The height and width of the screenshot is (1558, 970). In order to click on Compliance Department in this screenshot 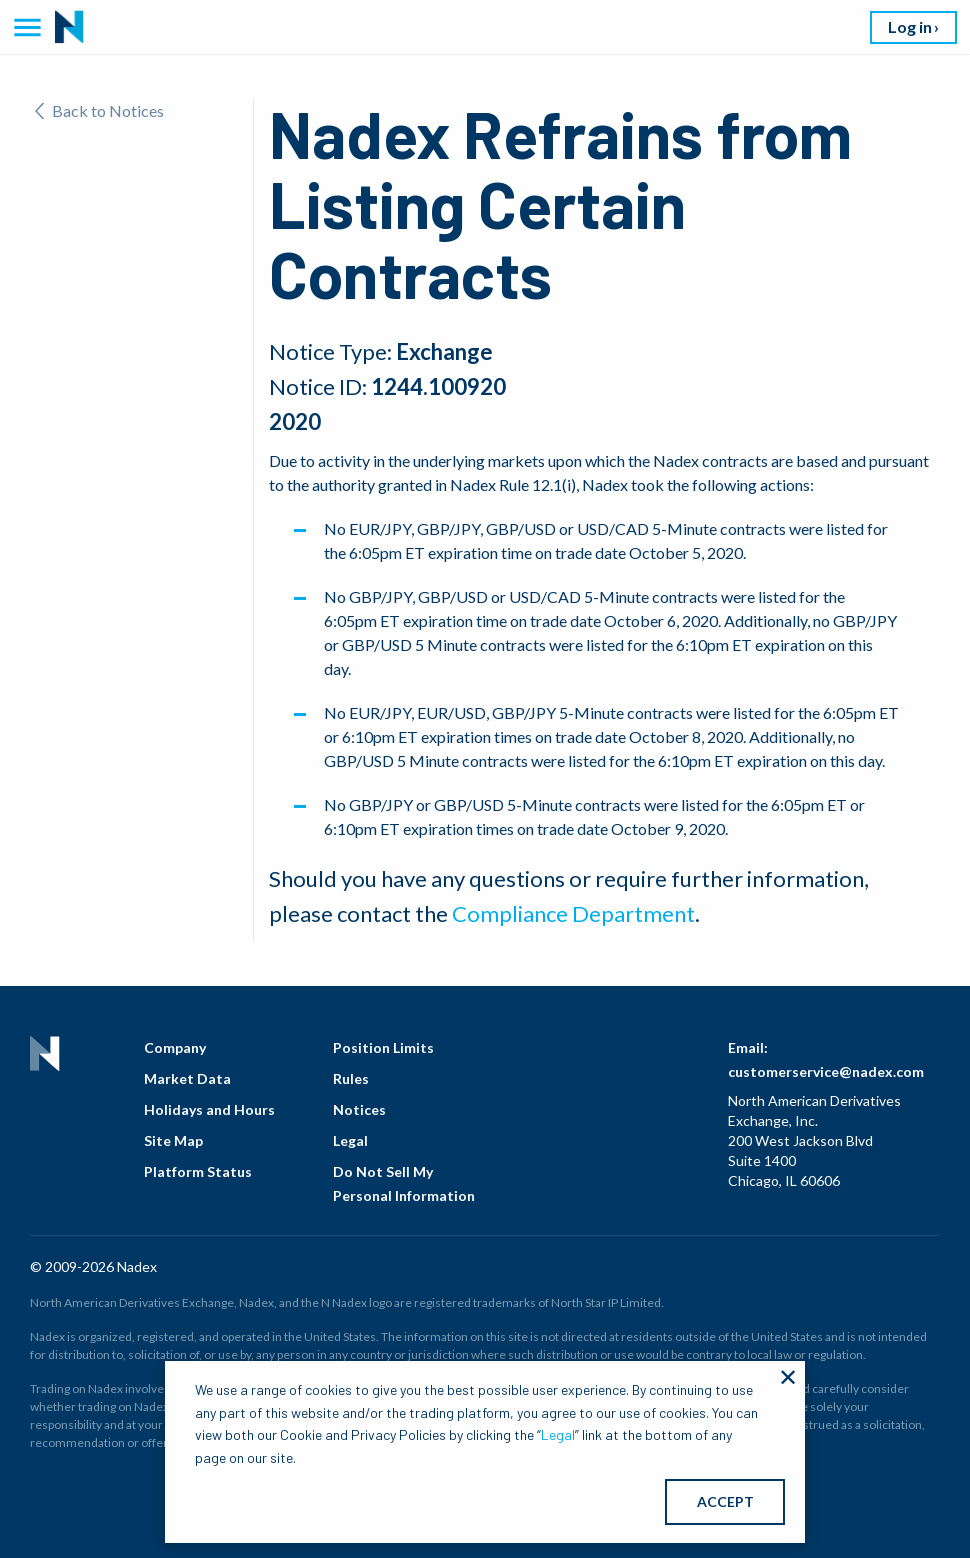, I will do `click(573, 913)`.